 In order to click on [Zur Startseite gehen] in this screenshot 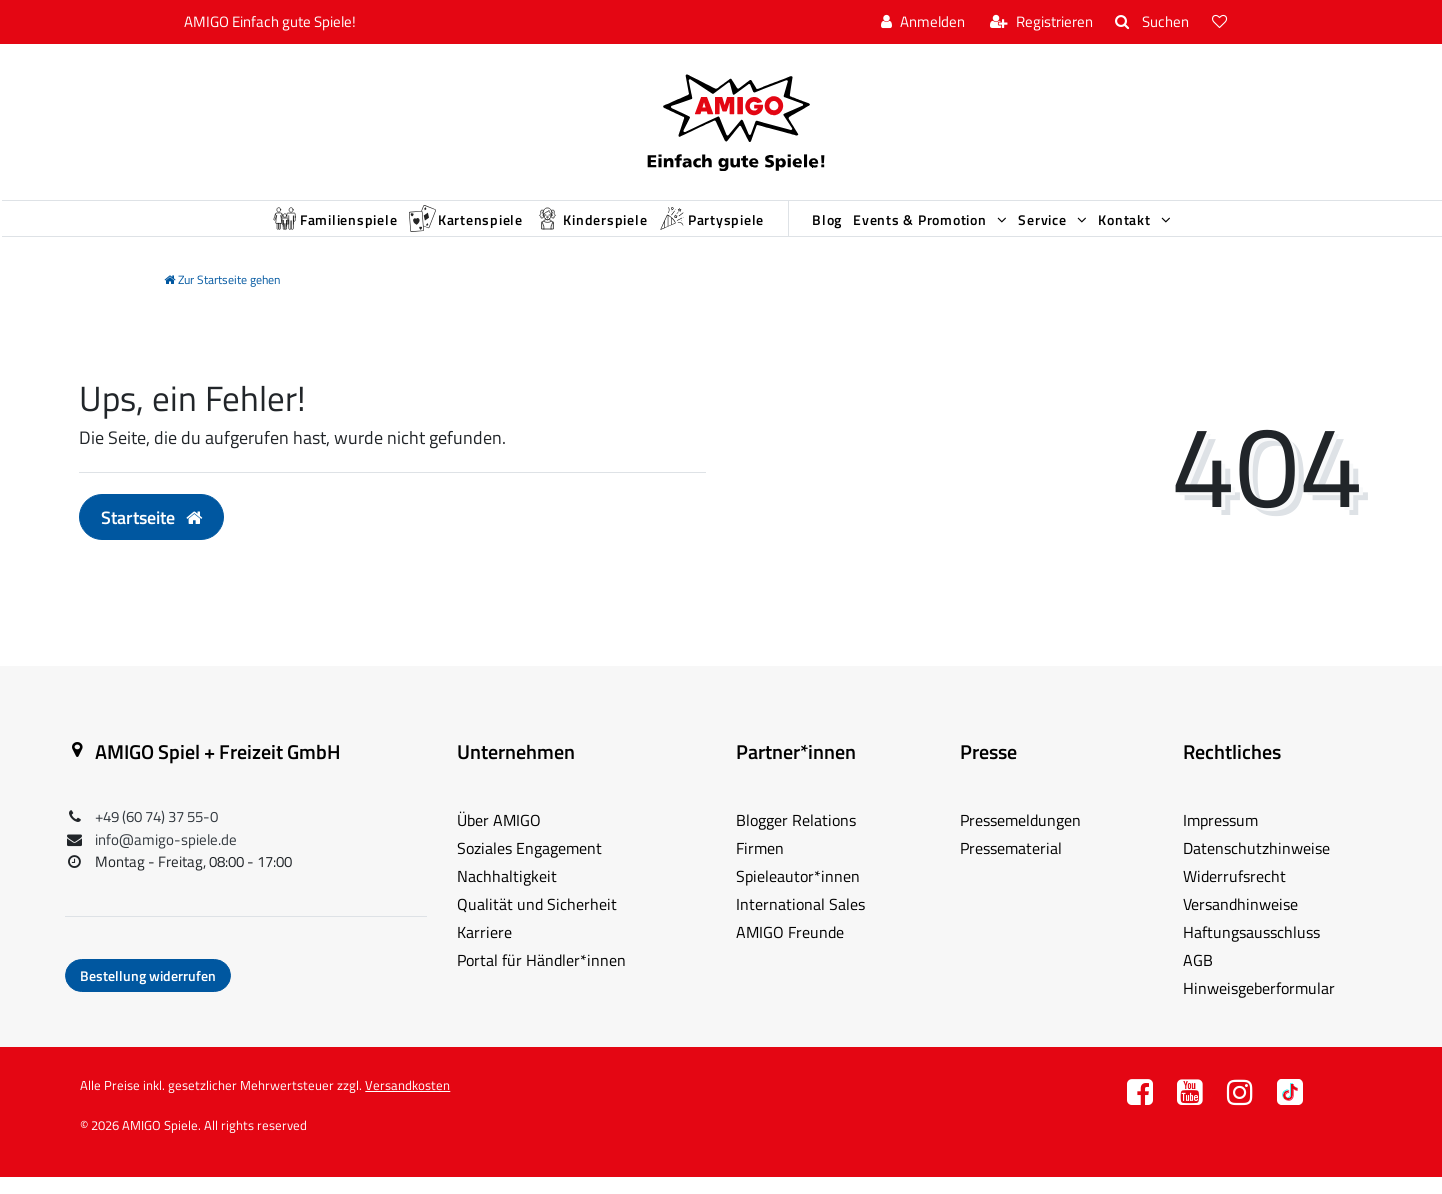, I will do `click(222, 296)`.